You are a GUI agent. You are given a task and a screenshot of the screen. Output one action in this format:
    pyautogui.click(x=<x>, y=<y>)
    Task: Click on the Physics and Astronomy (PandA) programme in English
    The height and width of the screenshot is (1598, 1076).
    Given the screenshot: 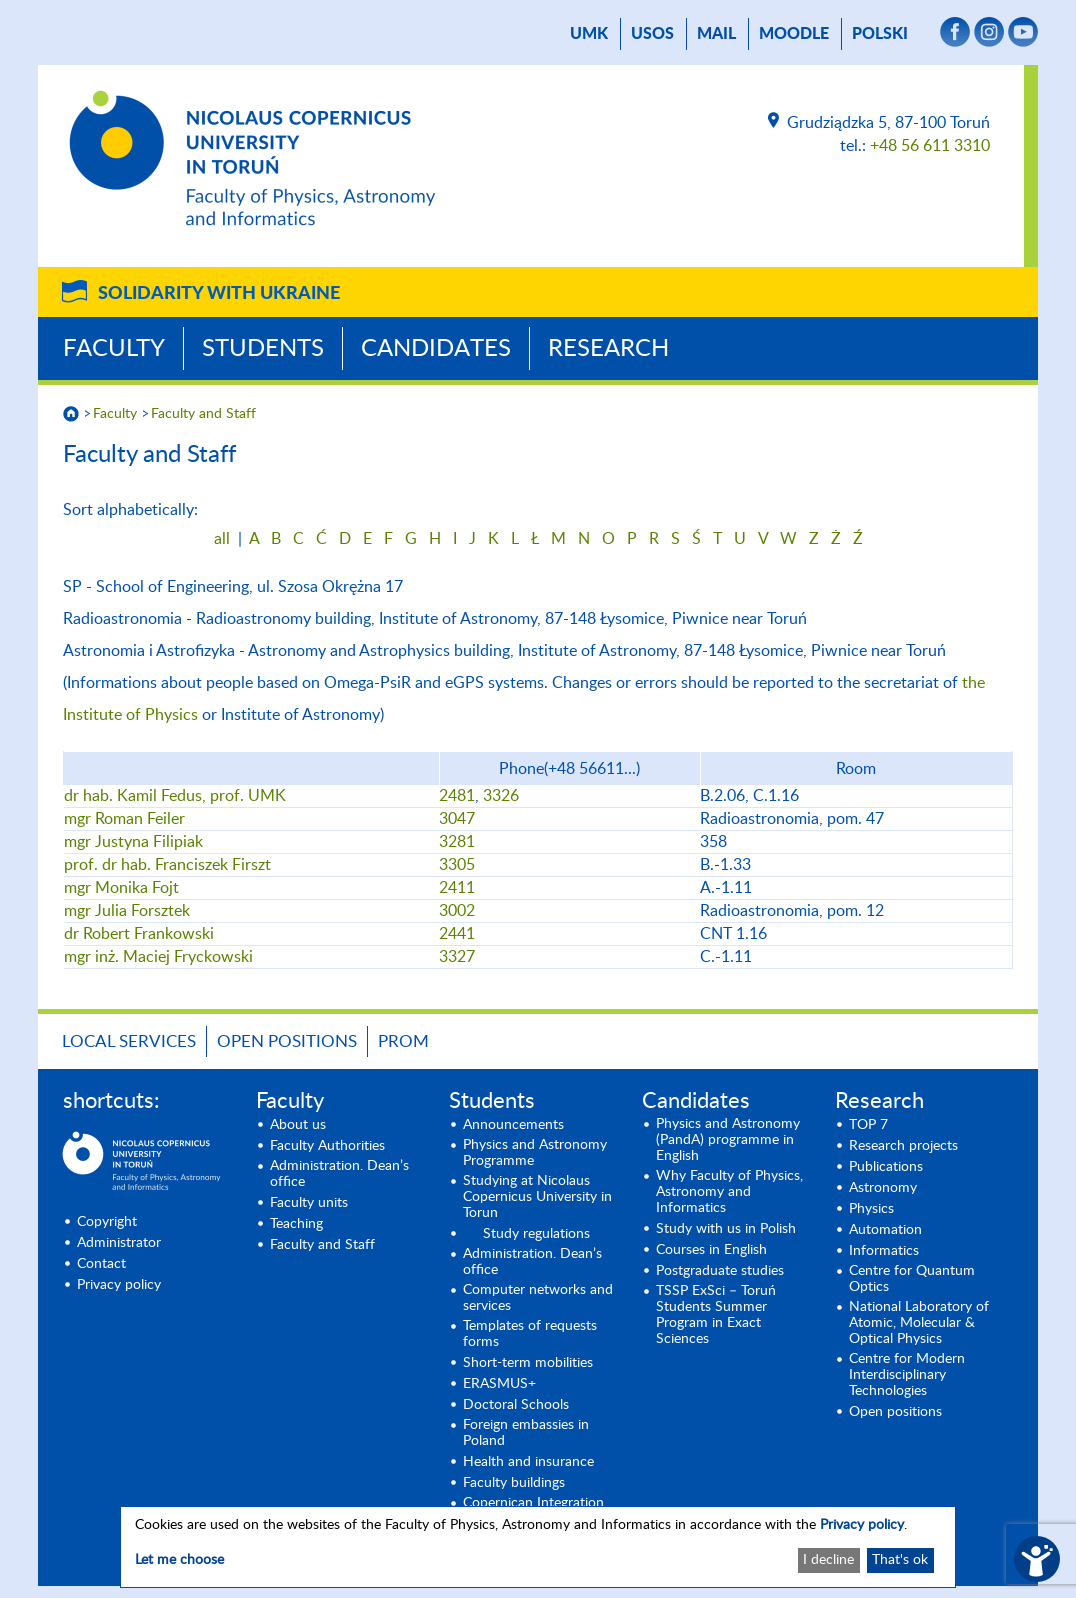 What is the action you would take?
    pyautogui.click(x=728, y=1140)
    